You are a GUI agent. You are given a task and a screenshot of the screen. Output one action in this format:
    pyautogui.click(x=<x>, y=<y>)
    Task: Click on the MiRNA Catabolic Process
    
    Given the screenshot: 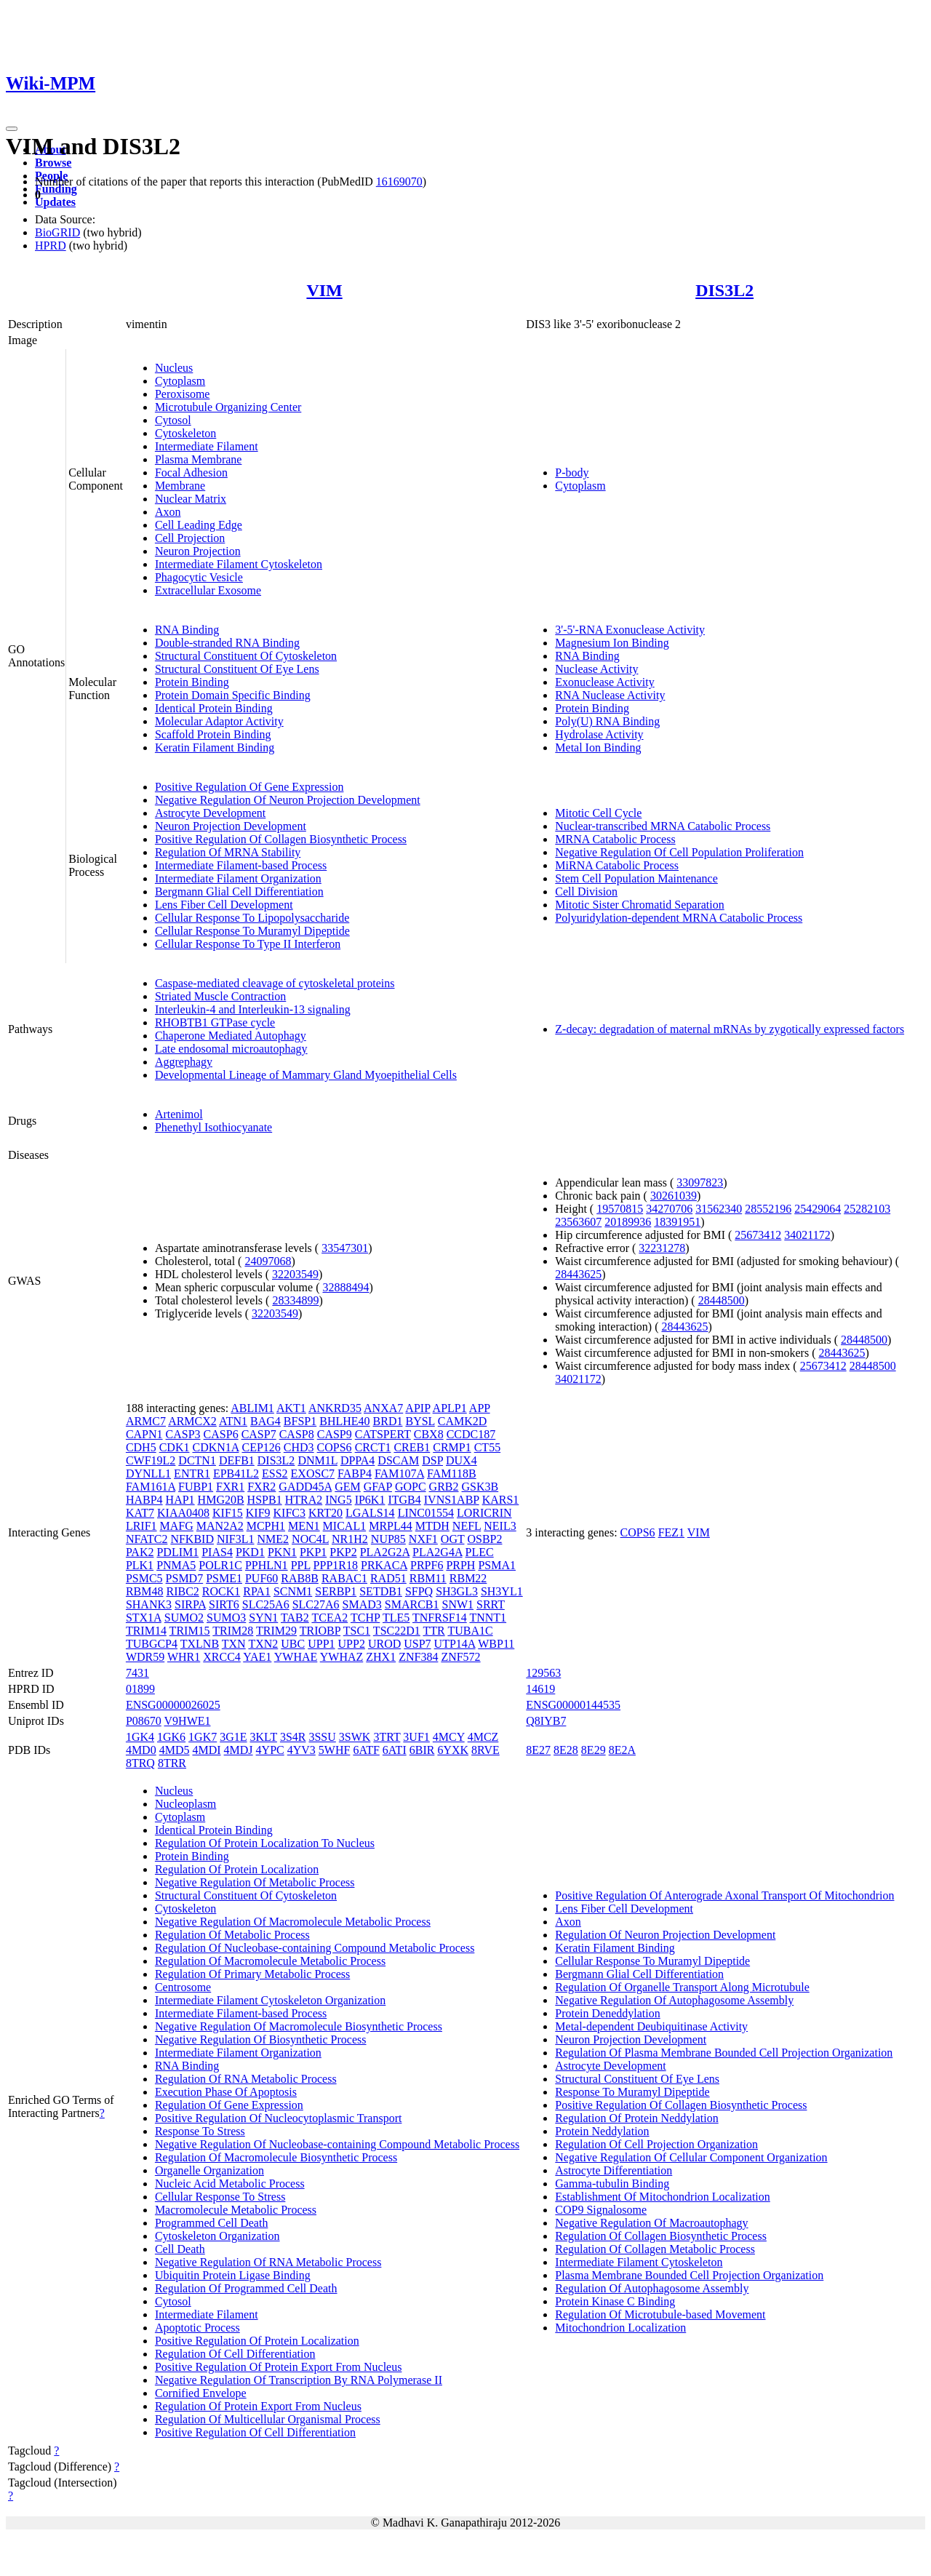 What is the action you would take?
    pyautogui.click(x=617, y=865)
    